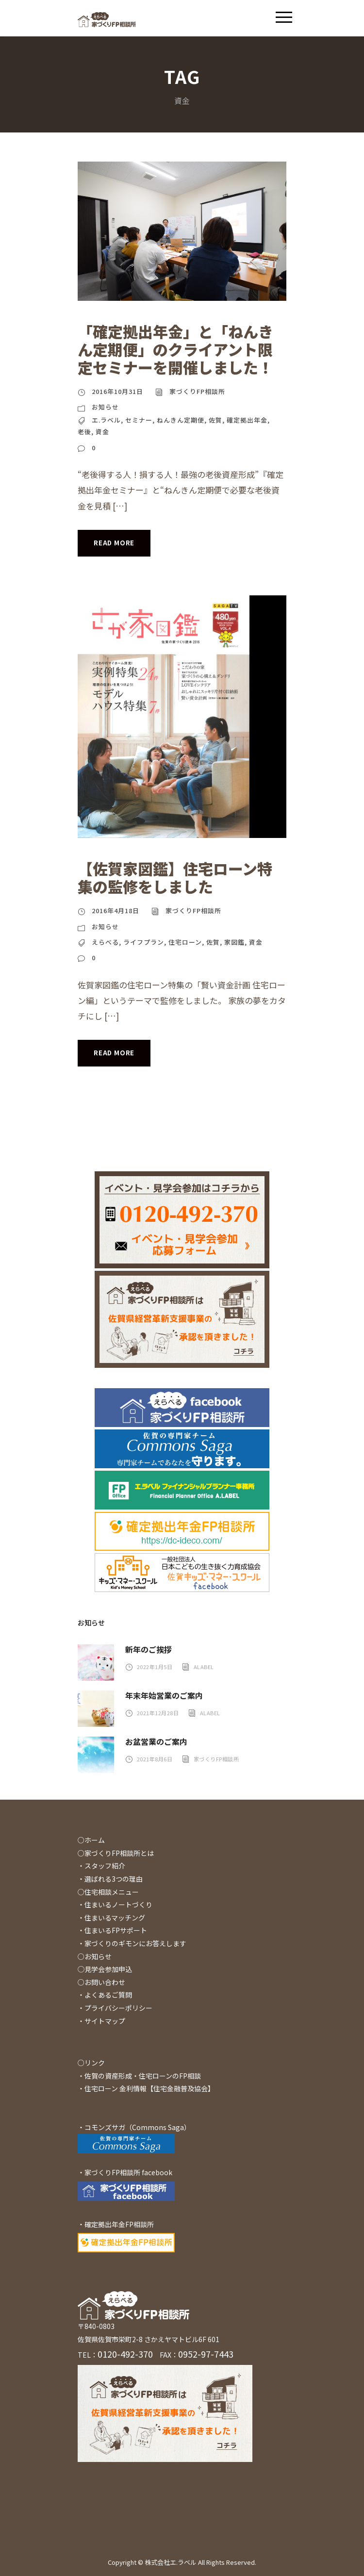 Image resolution: width=364 pixels, height=2576 pixels. What do you see at coordinates (111, 1917) in the screenshot?
I see `・住まいるマッチング` at bounding box center [111, 1917].